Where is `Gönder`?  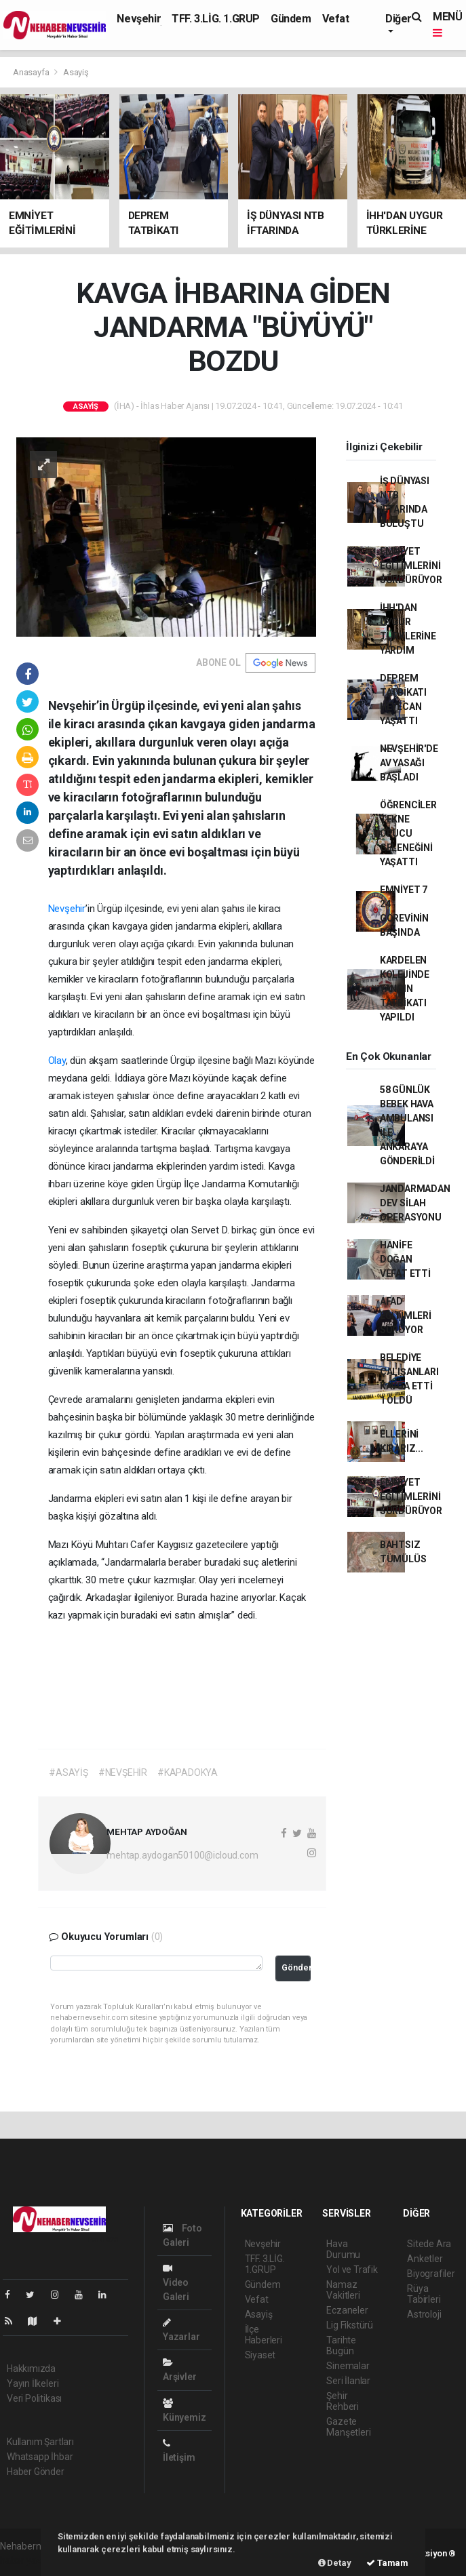
Gönder is located at coordinates (296, 1967).